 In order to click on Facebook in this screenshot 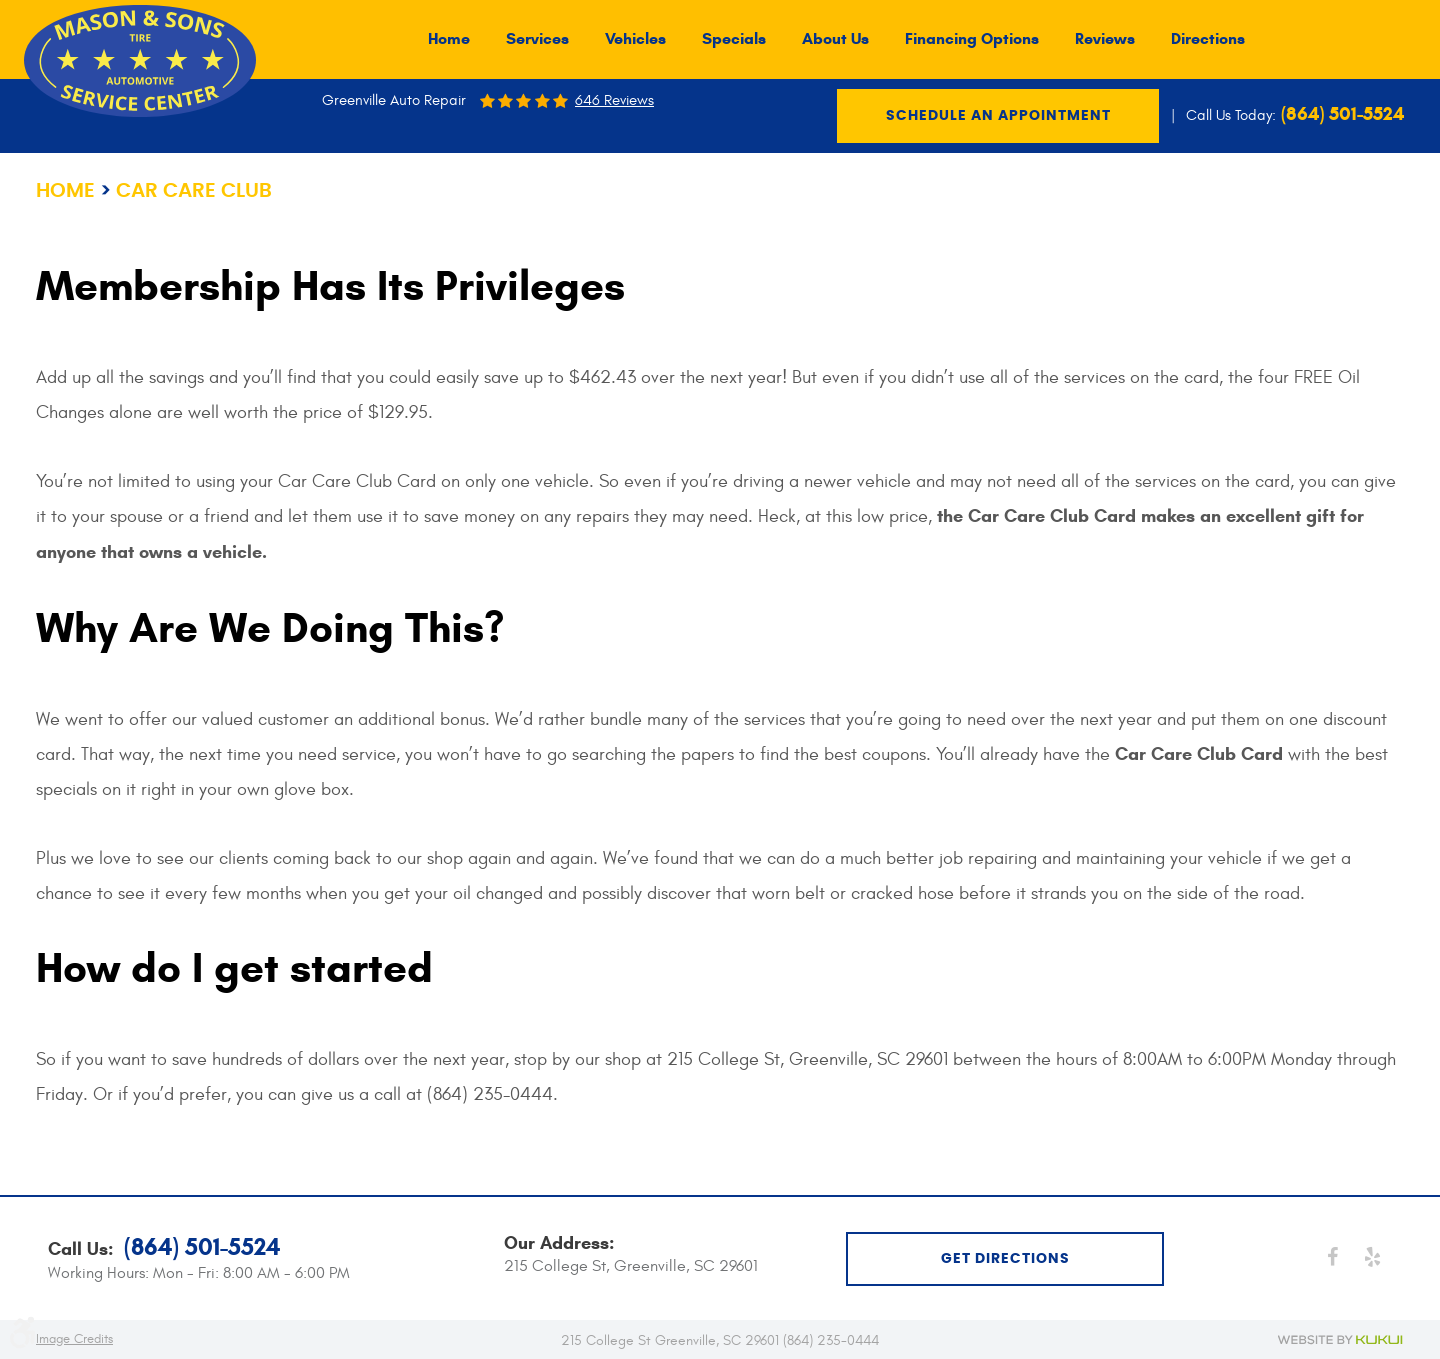, I will do `click(1332, 1257)`.